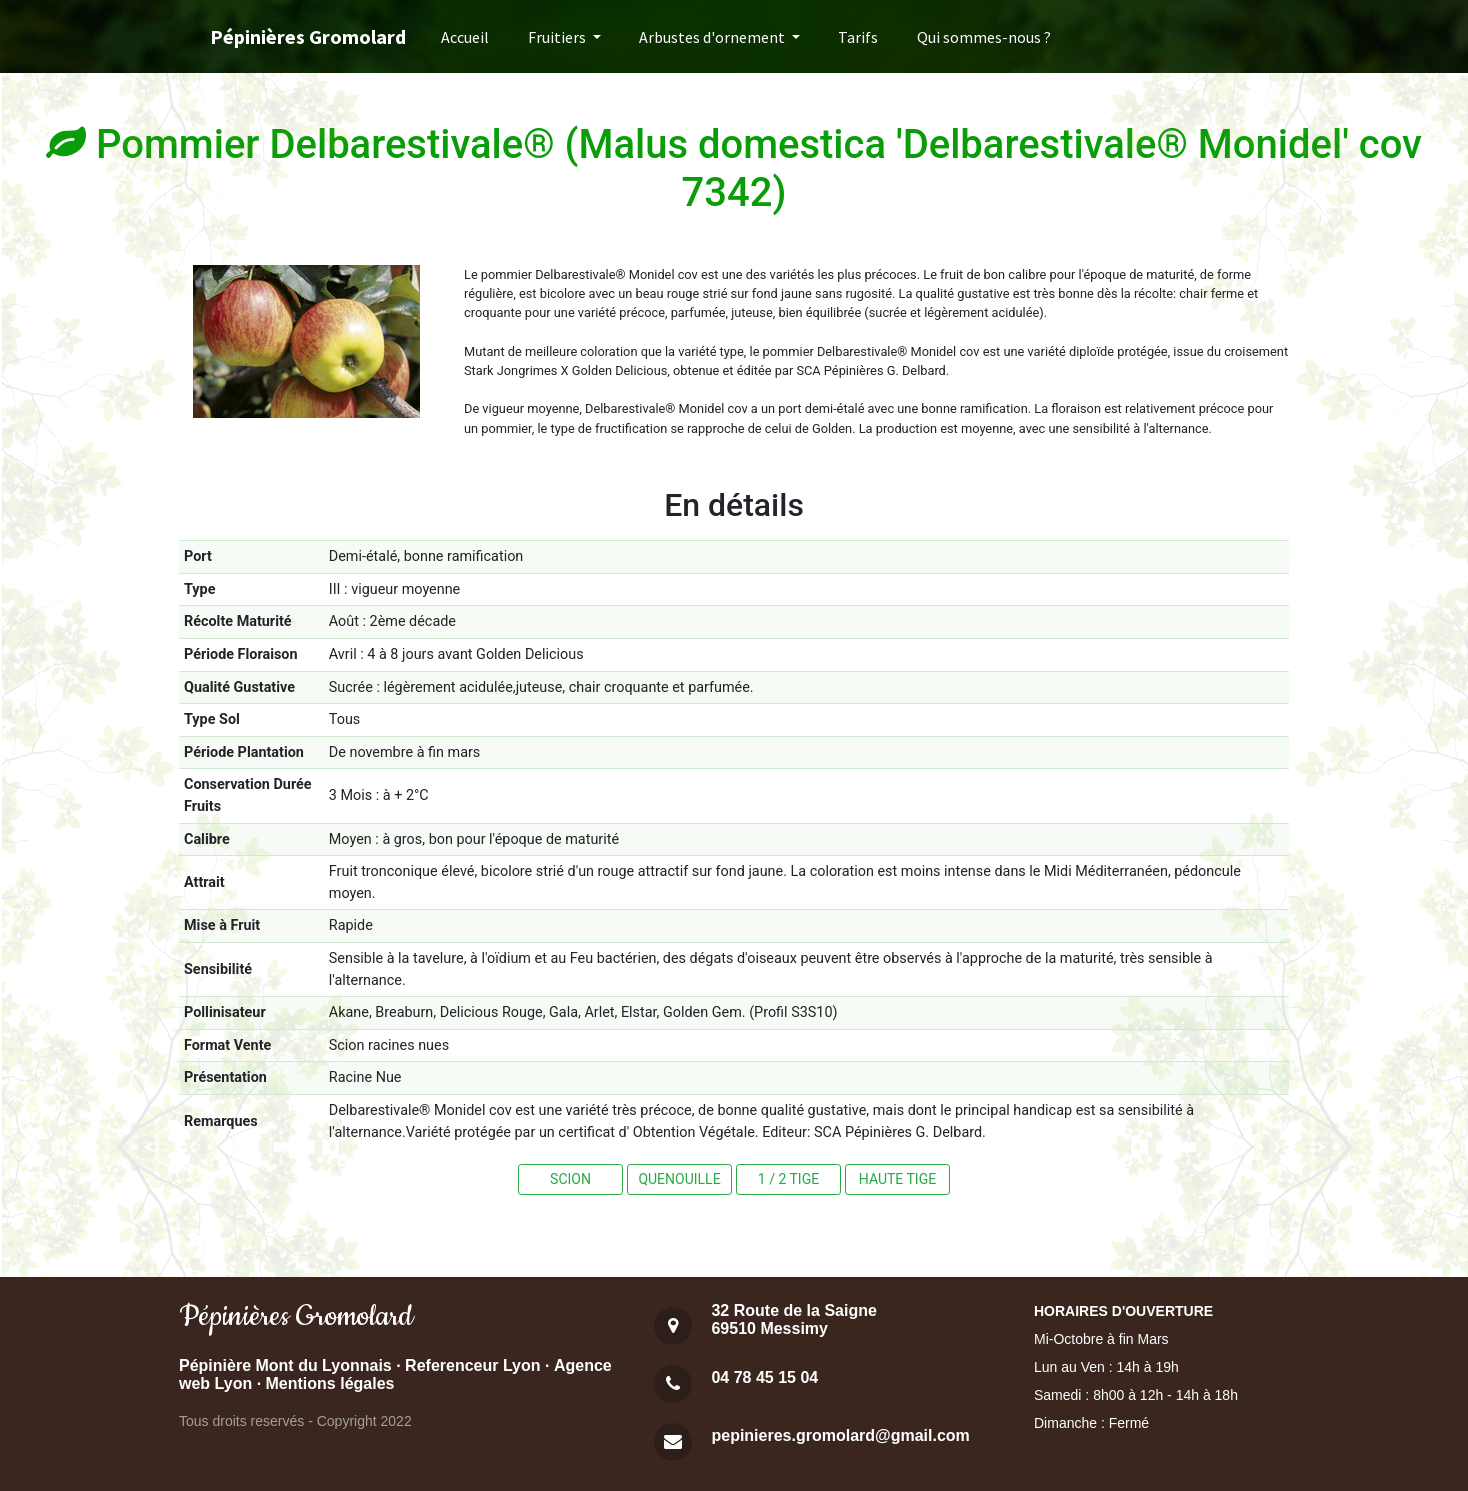 The height and width of the screenshot is (1491, 1468). I want to click on Fruitiers, so click(558, 37).